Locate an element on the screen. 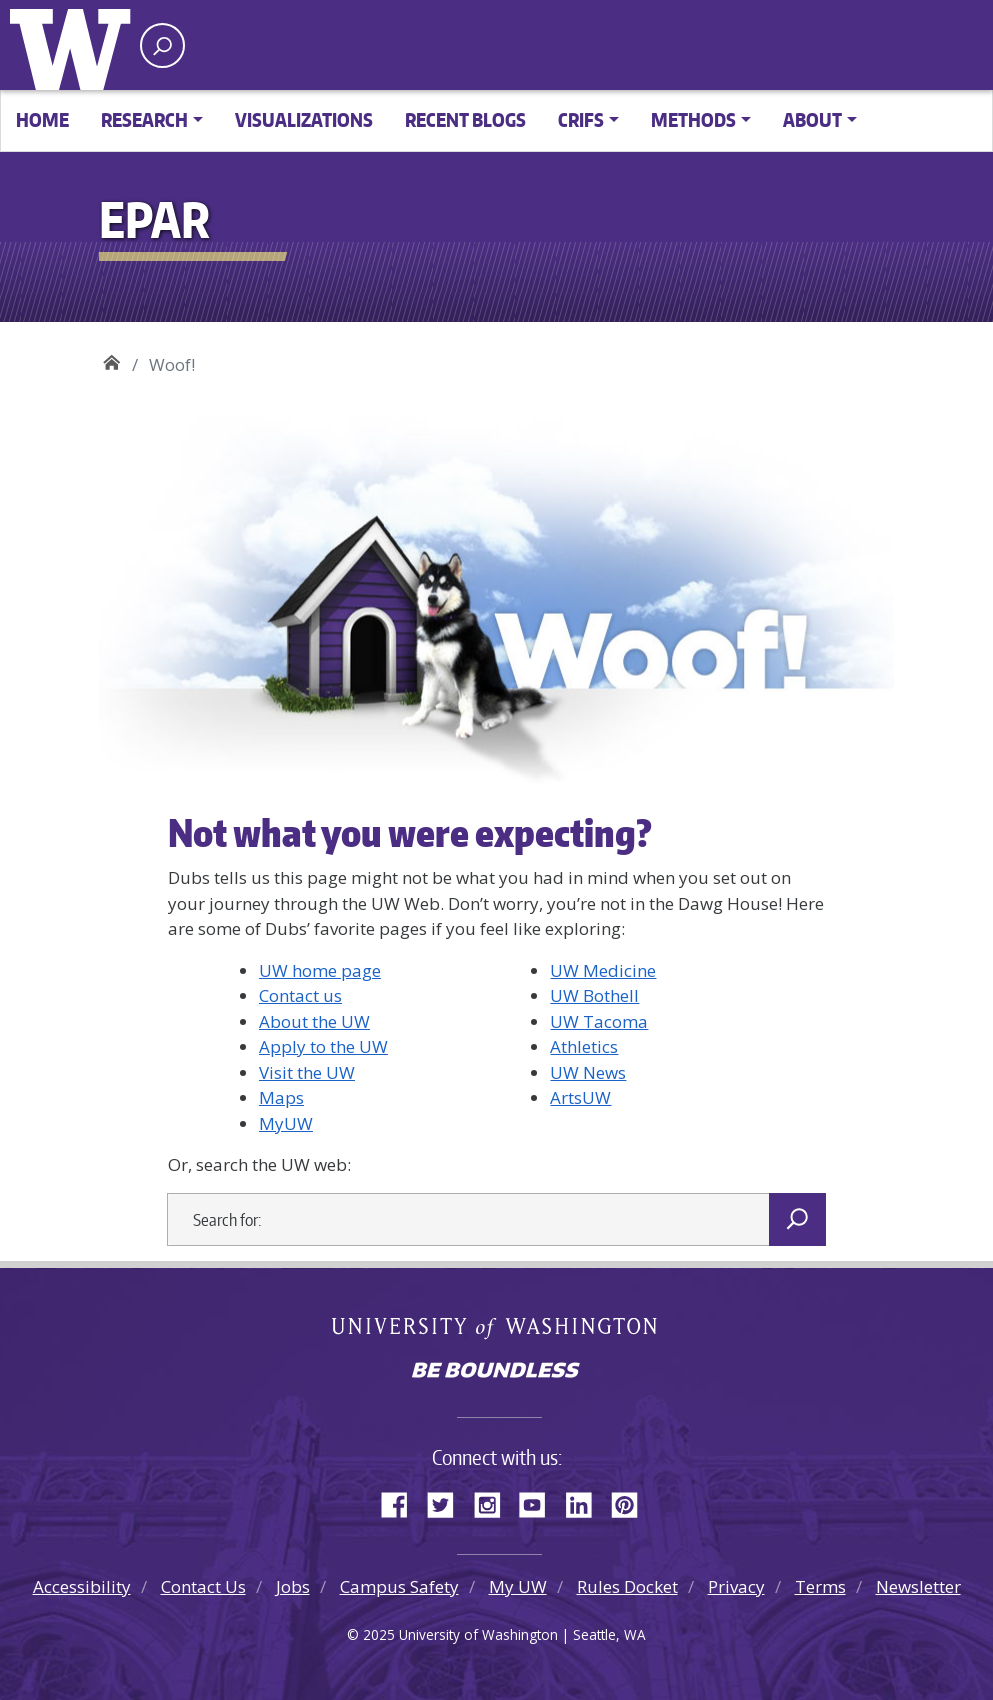 This screenshot has height=1700, width=993. EPAR is located at coordinates (111, 357).